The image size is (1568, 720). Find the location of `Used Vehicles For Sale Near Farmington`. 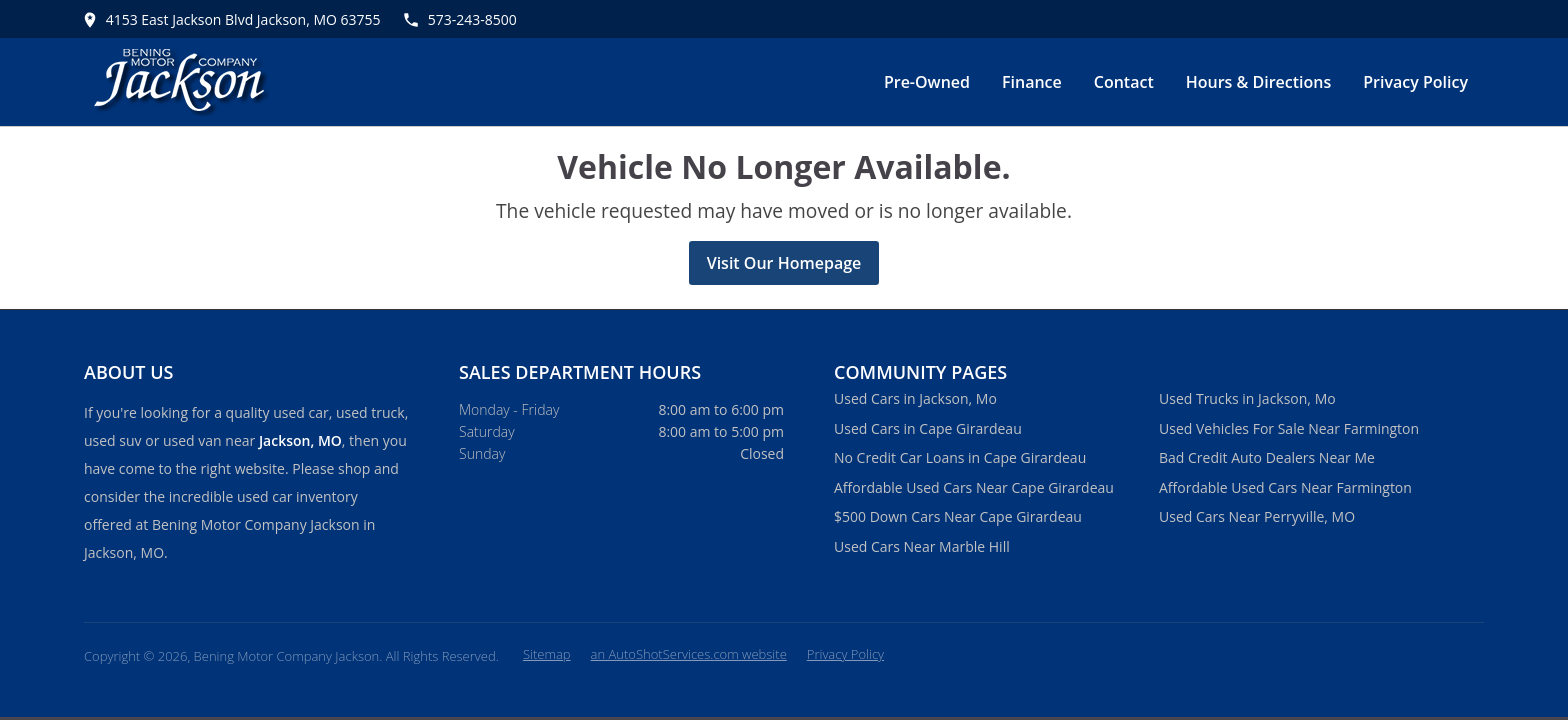

Used Vehicles For Sale Near Farmington is located at coordinates (1289, 428).